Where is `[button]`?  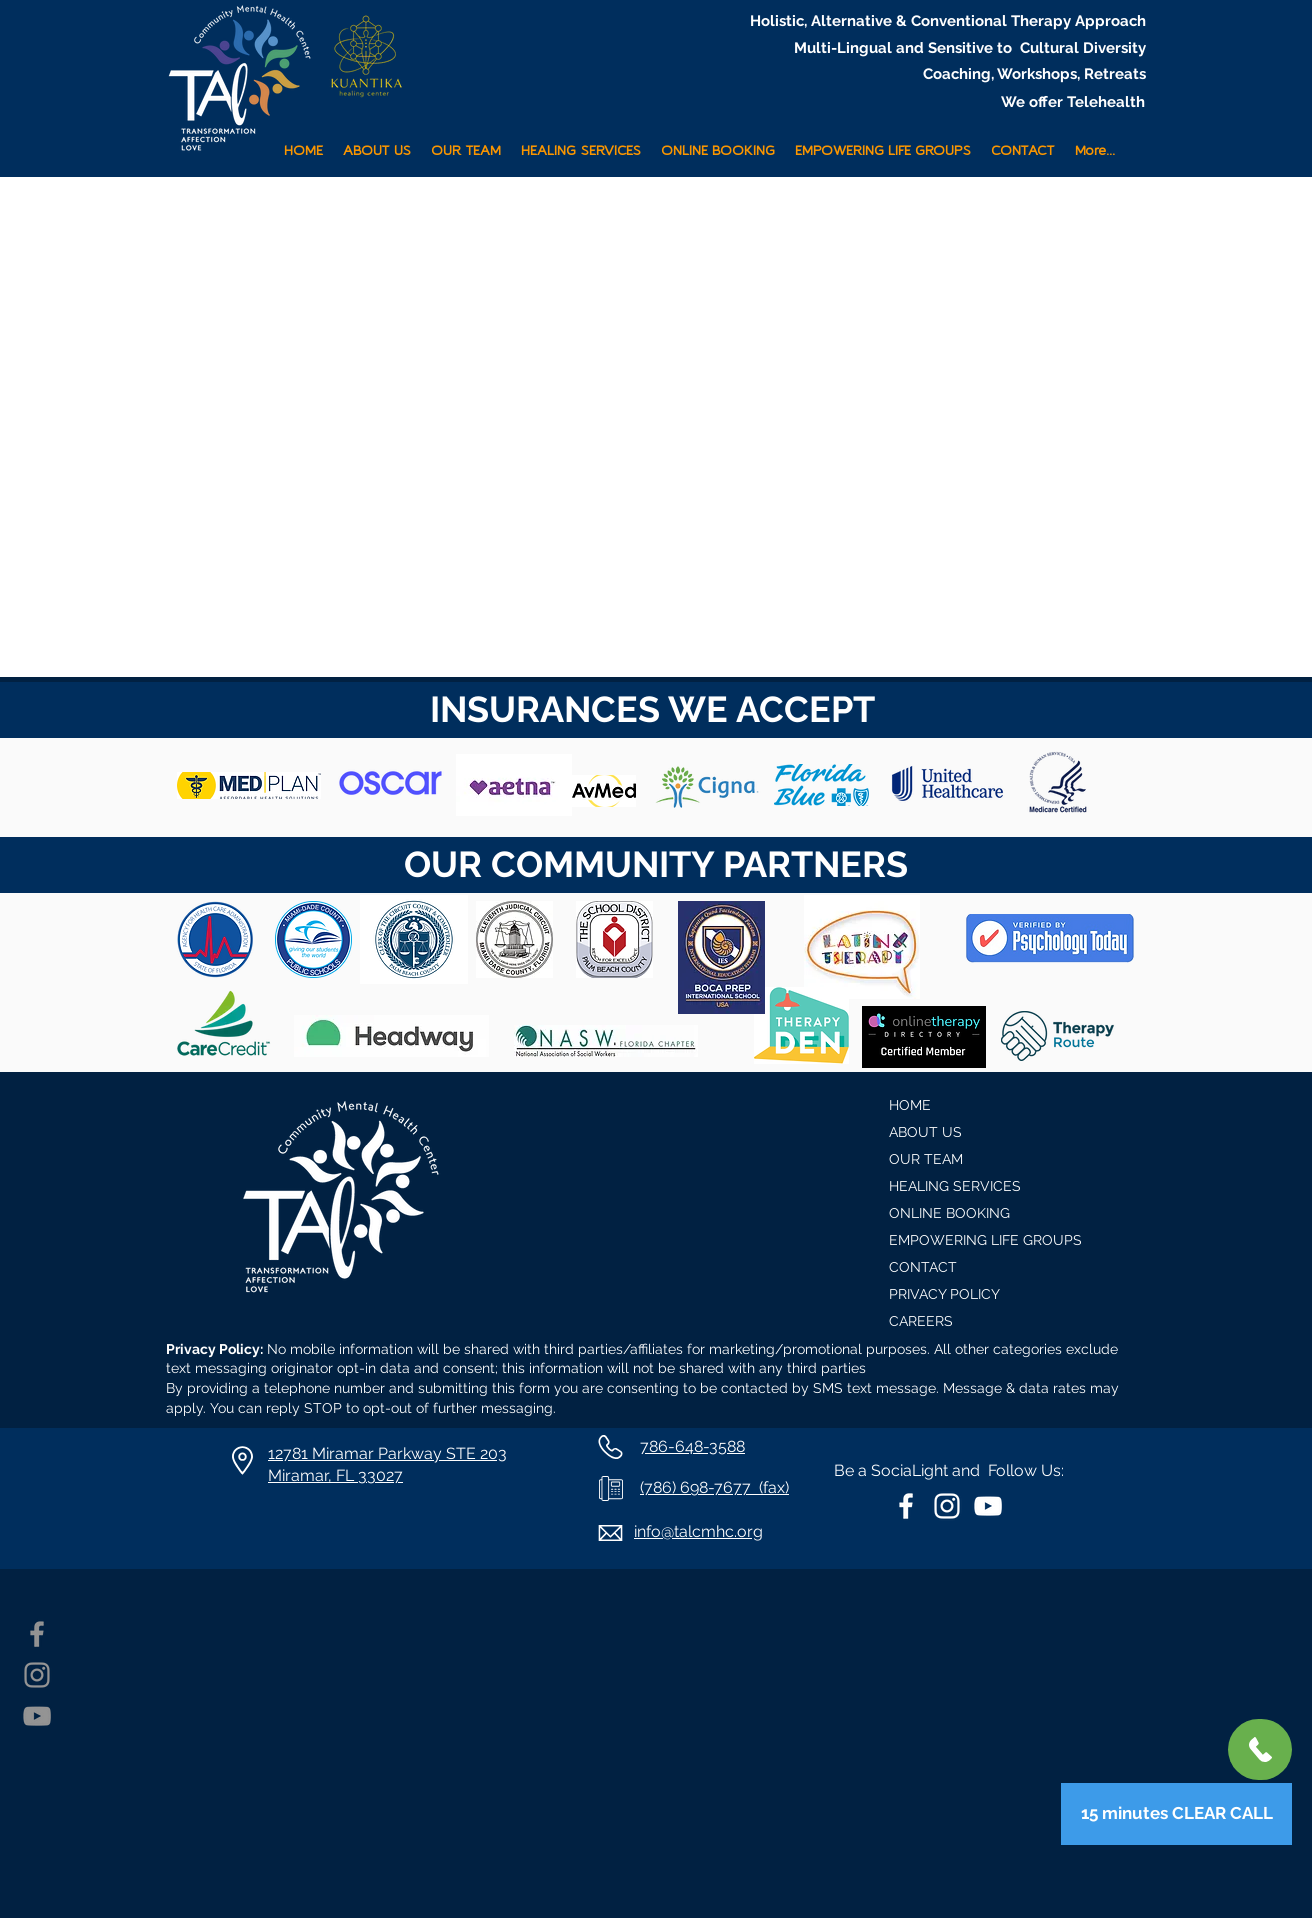
[button] is located at coordinates (581, 142).